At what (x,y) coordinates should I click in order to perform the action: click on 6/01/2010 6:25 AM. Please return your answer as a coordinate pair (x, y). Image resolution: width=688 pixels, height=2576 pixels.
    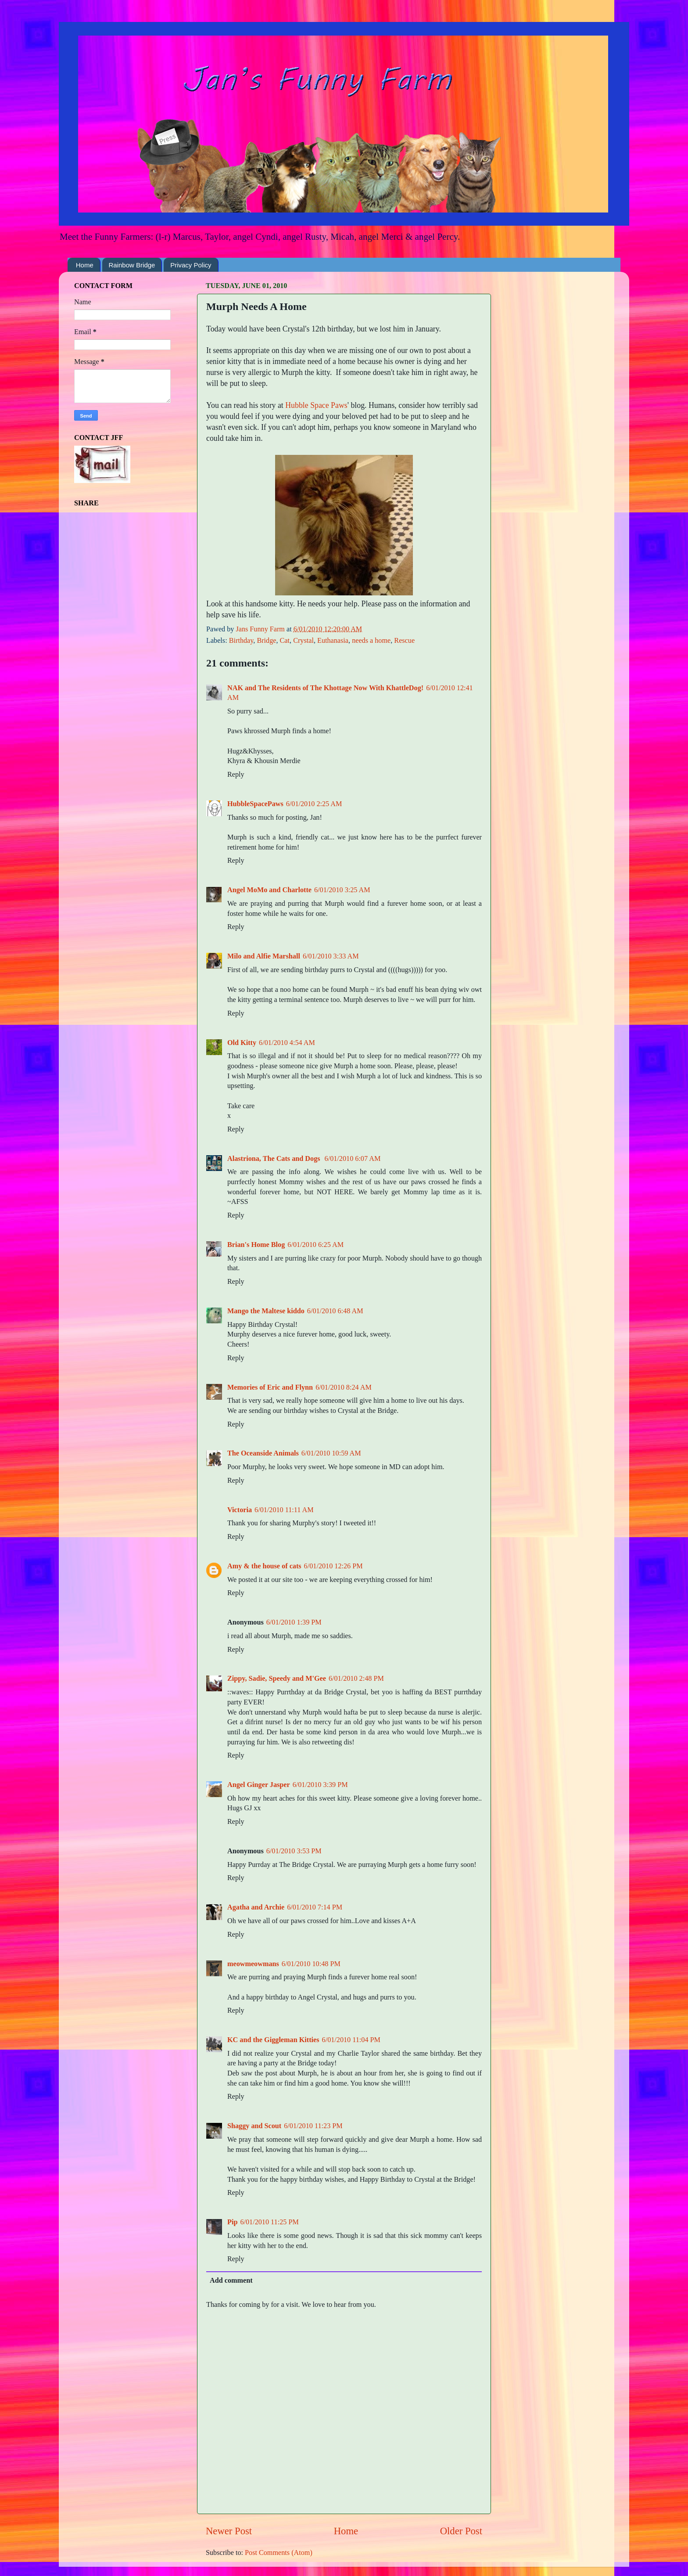
    Looking at the image, I should click on (315, 1245).